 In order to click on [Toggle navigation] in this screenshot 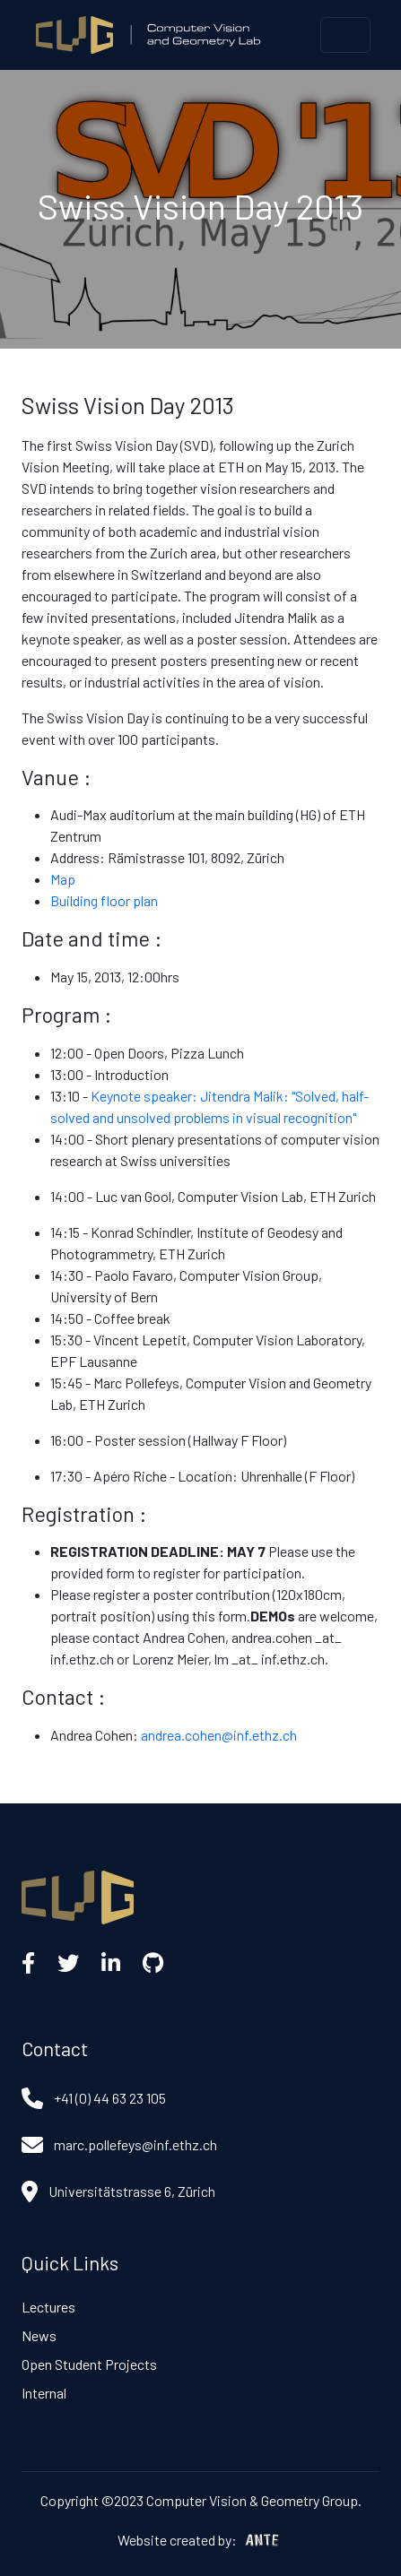, I will do `click(345, 35)`.